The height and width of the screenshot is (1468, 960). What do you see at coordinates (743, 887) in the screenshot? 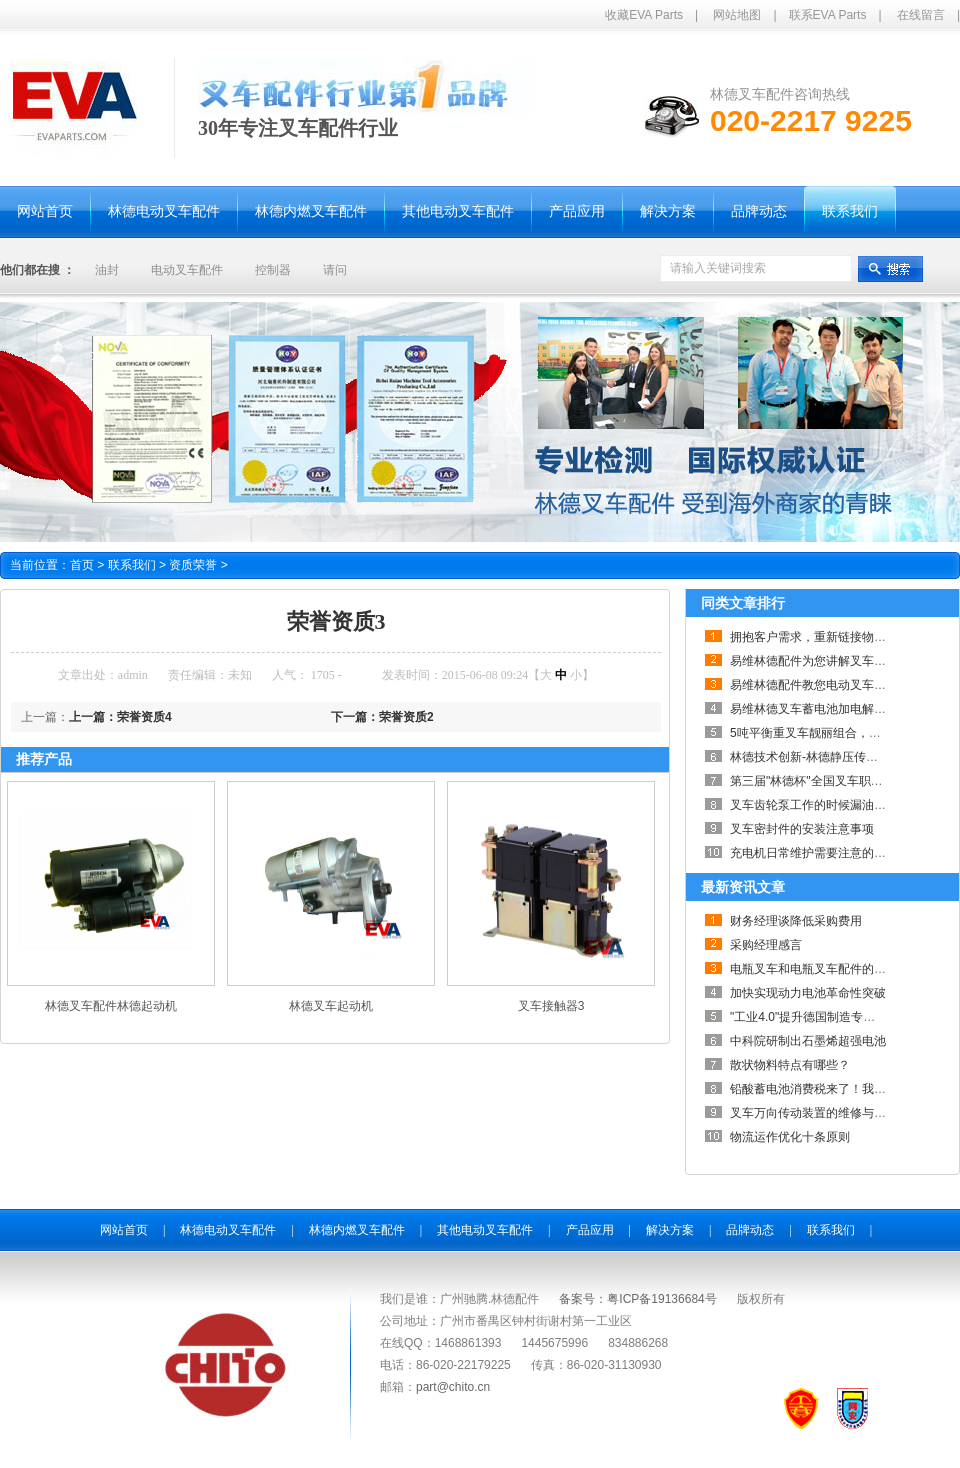
I see `最新资讯文章` at bounding box center [743, 887].